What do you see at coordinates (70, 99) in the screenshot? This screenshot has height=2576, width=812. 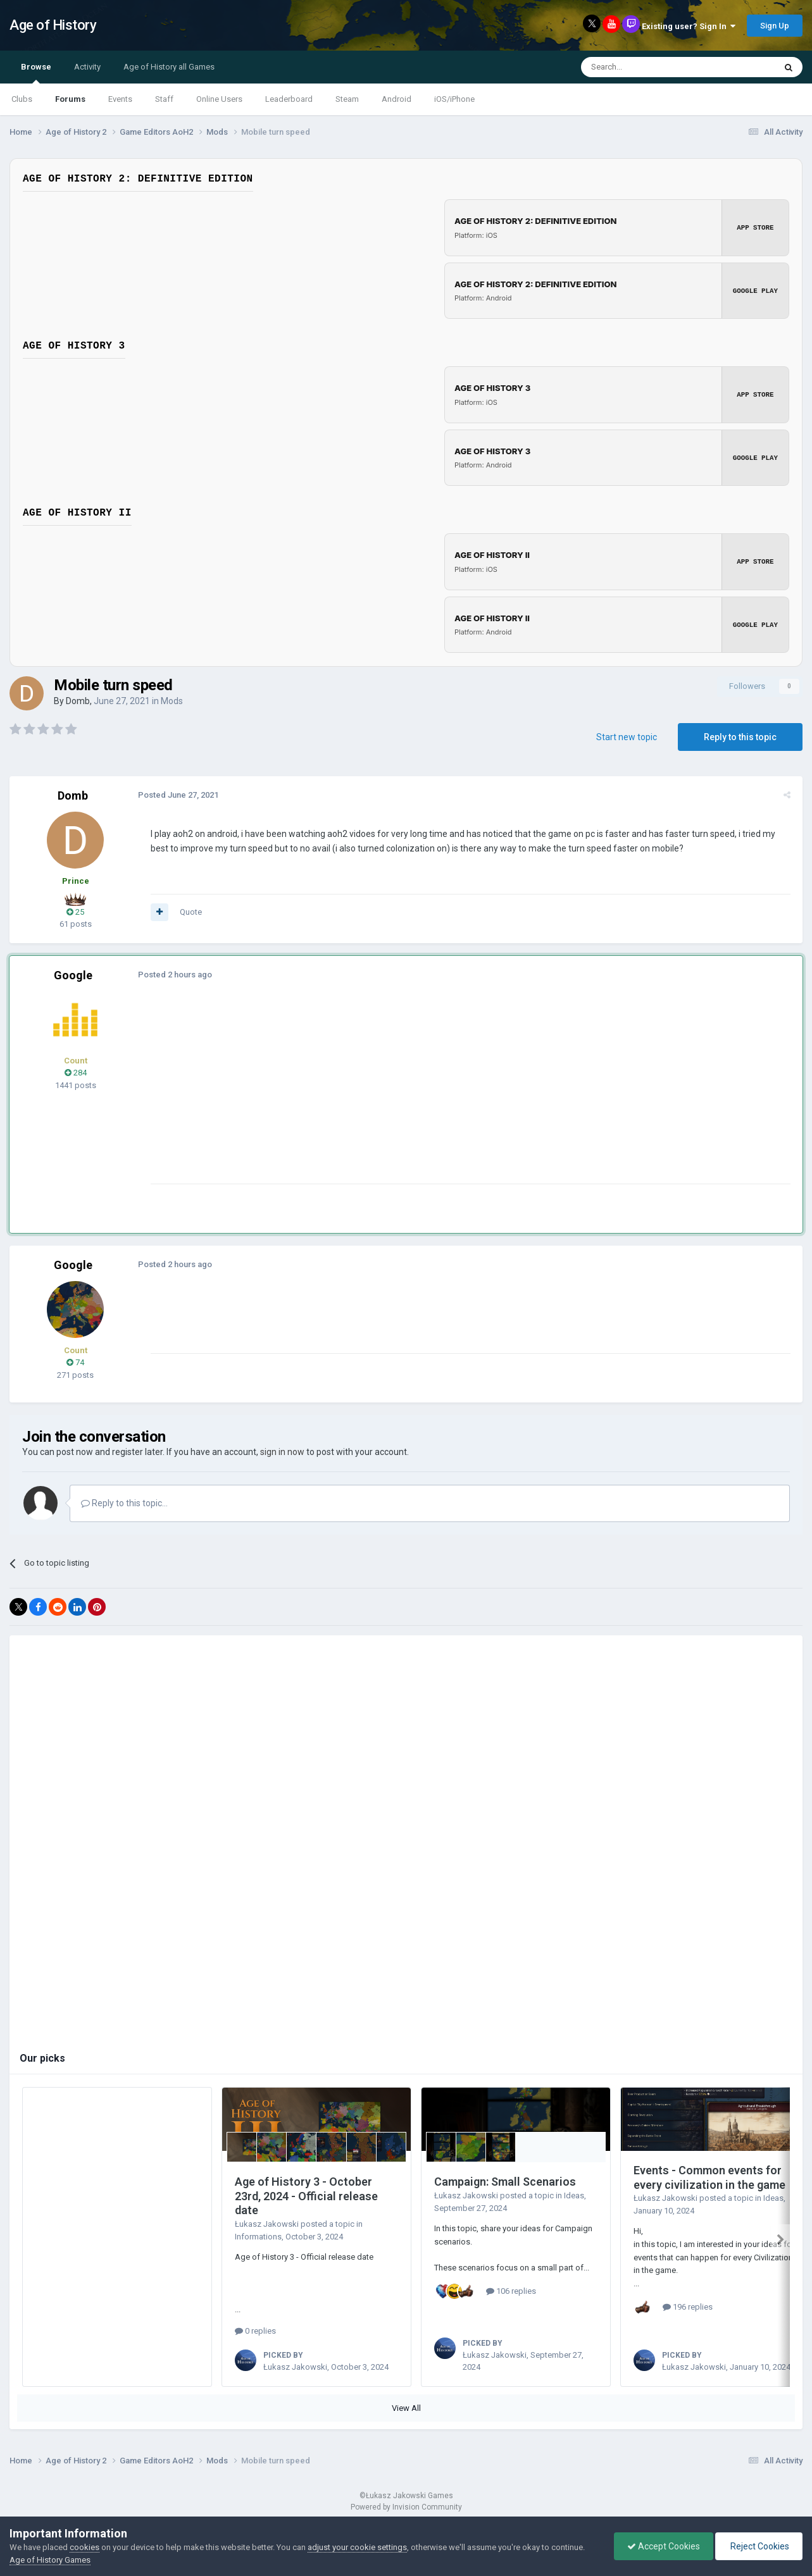 I see `Forums` at bounding box center [70, 99].